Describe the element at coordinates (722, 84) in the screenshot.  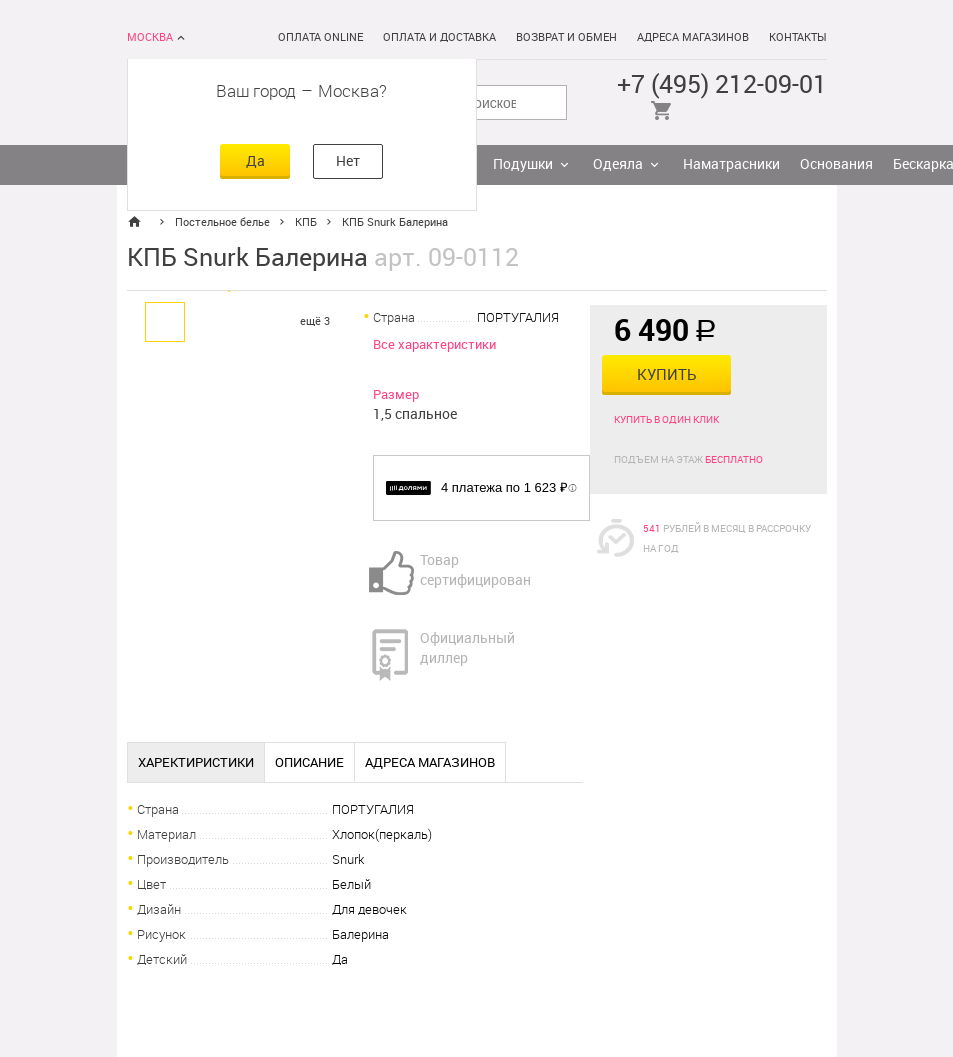
I see `+7 (495) 212-09-01` at that location.